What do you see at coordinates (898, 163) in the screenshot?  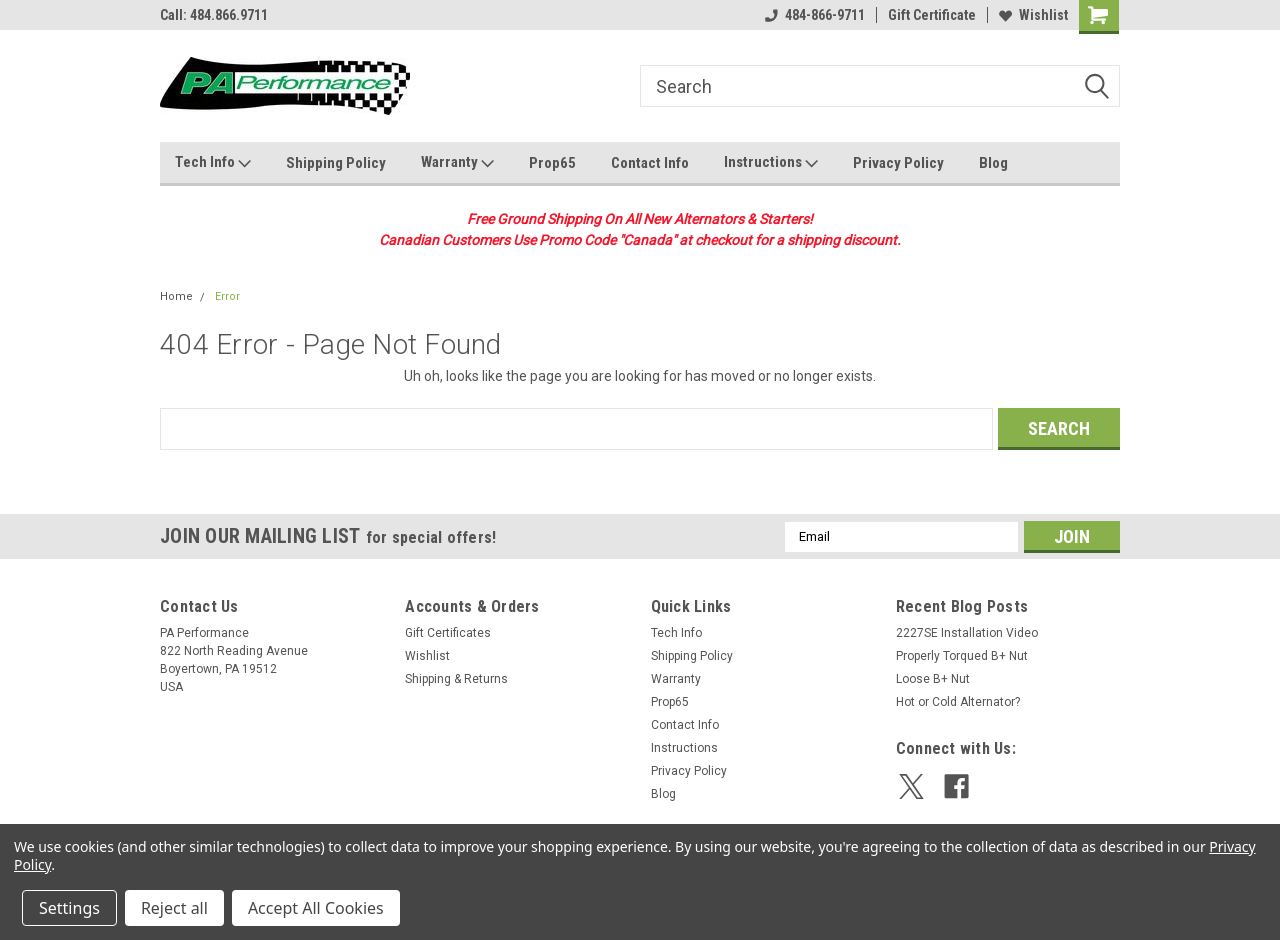 I see `Privacy Policy` at bounding box center [898, 163].